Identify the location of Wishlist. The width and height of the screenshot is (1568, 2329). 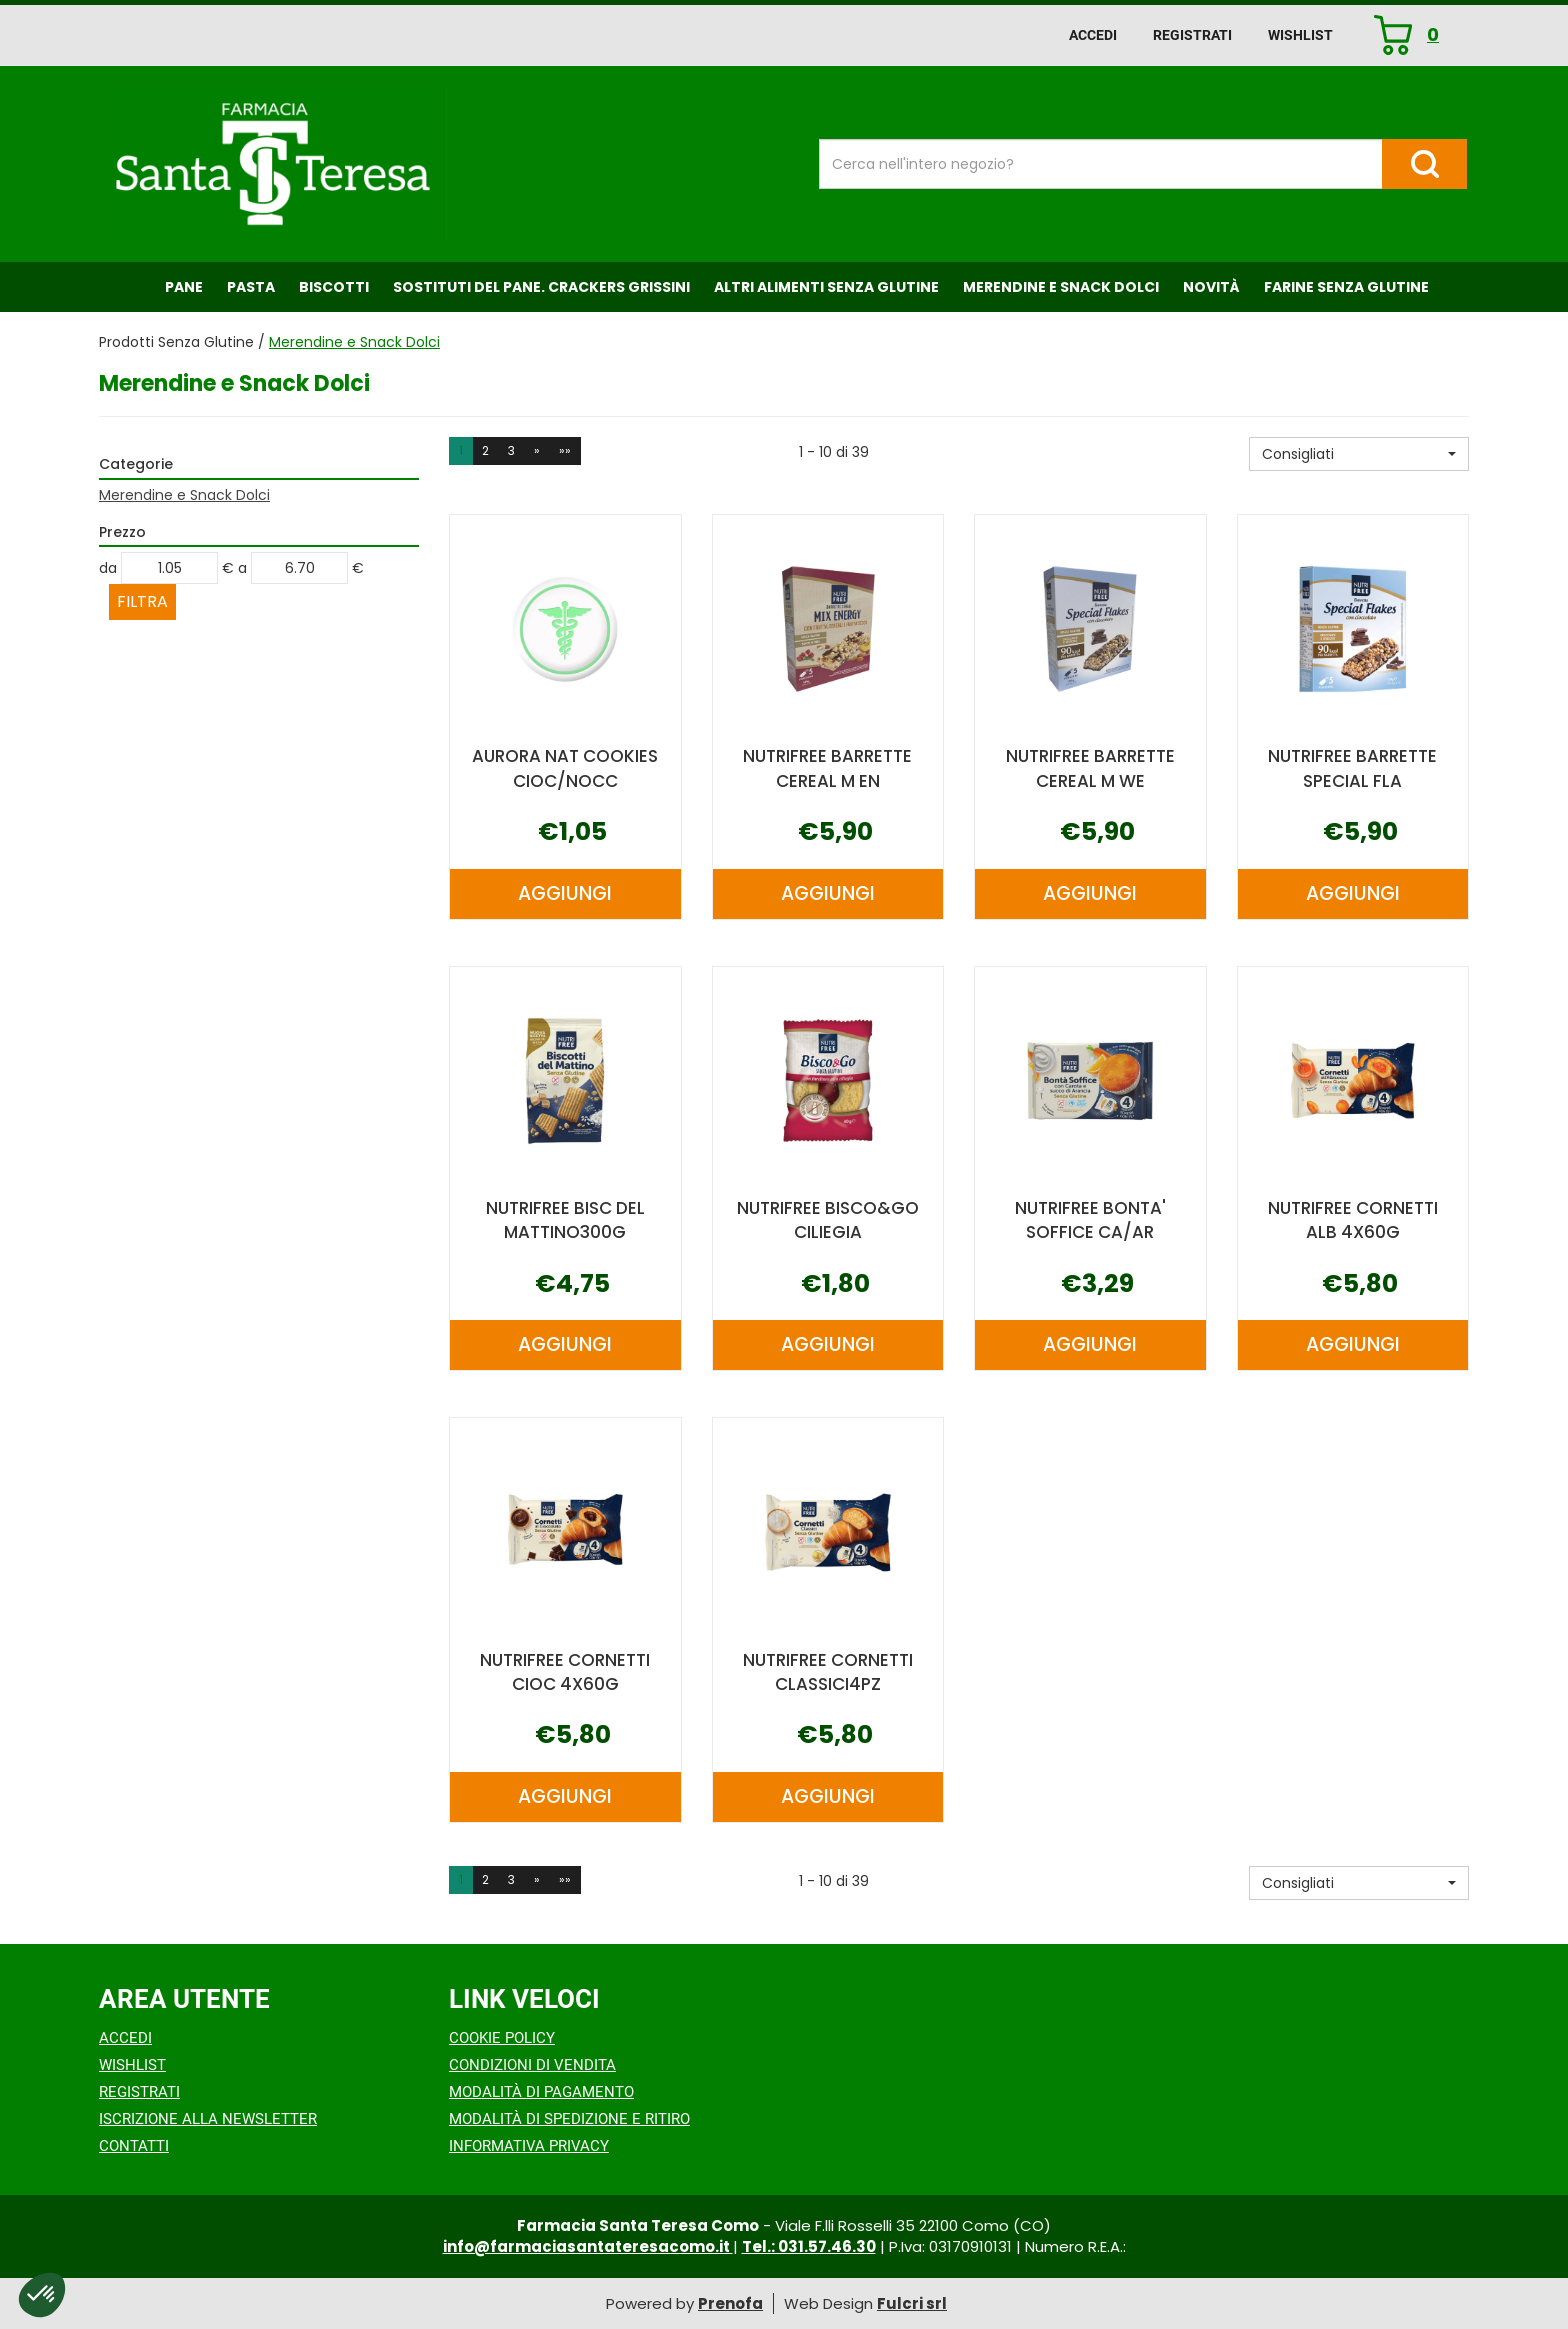
(1300, 35).